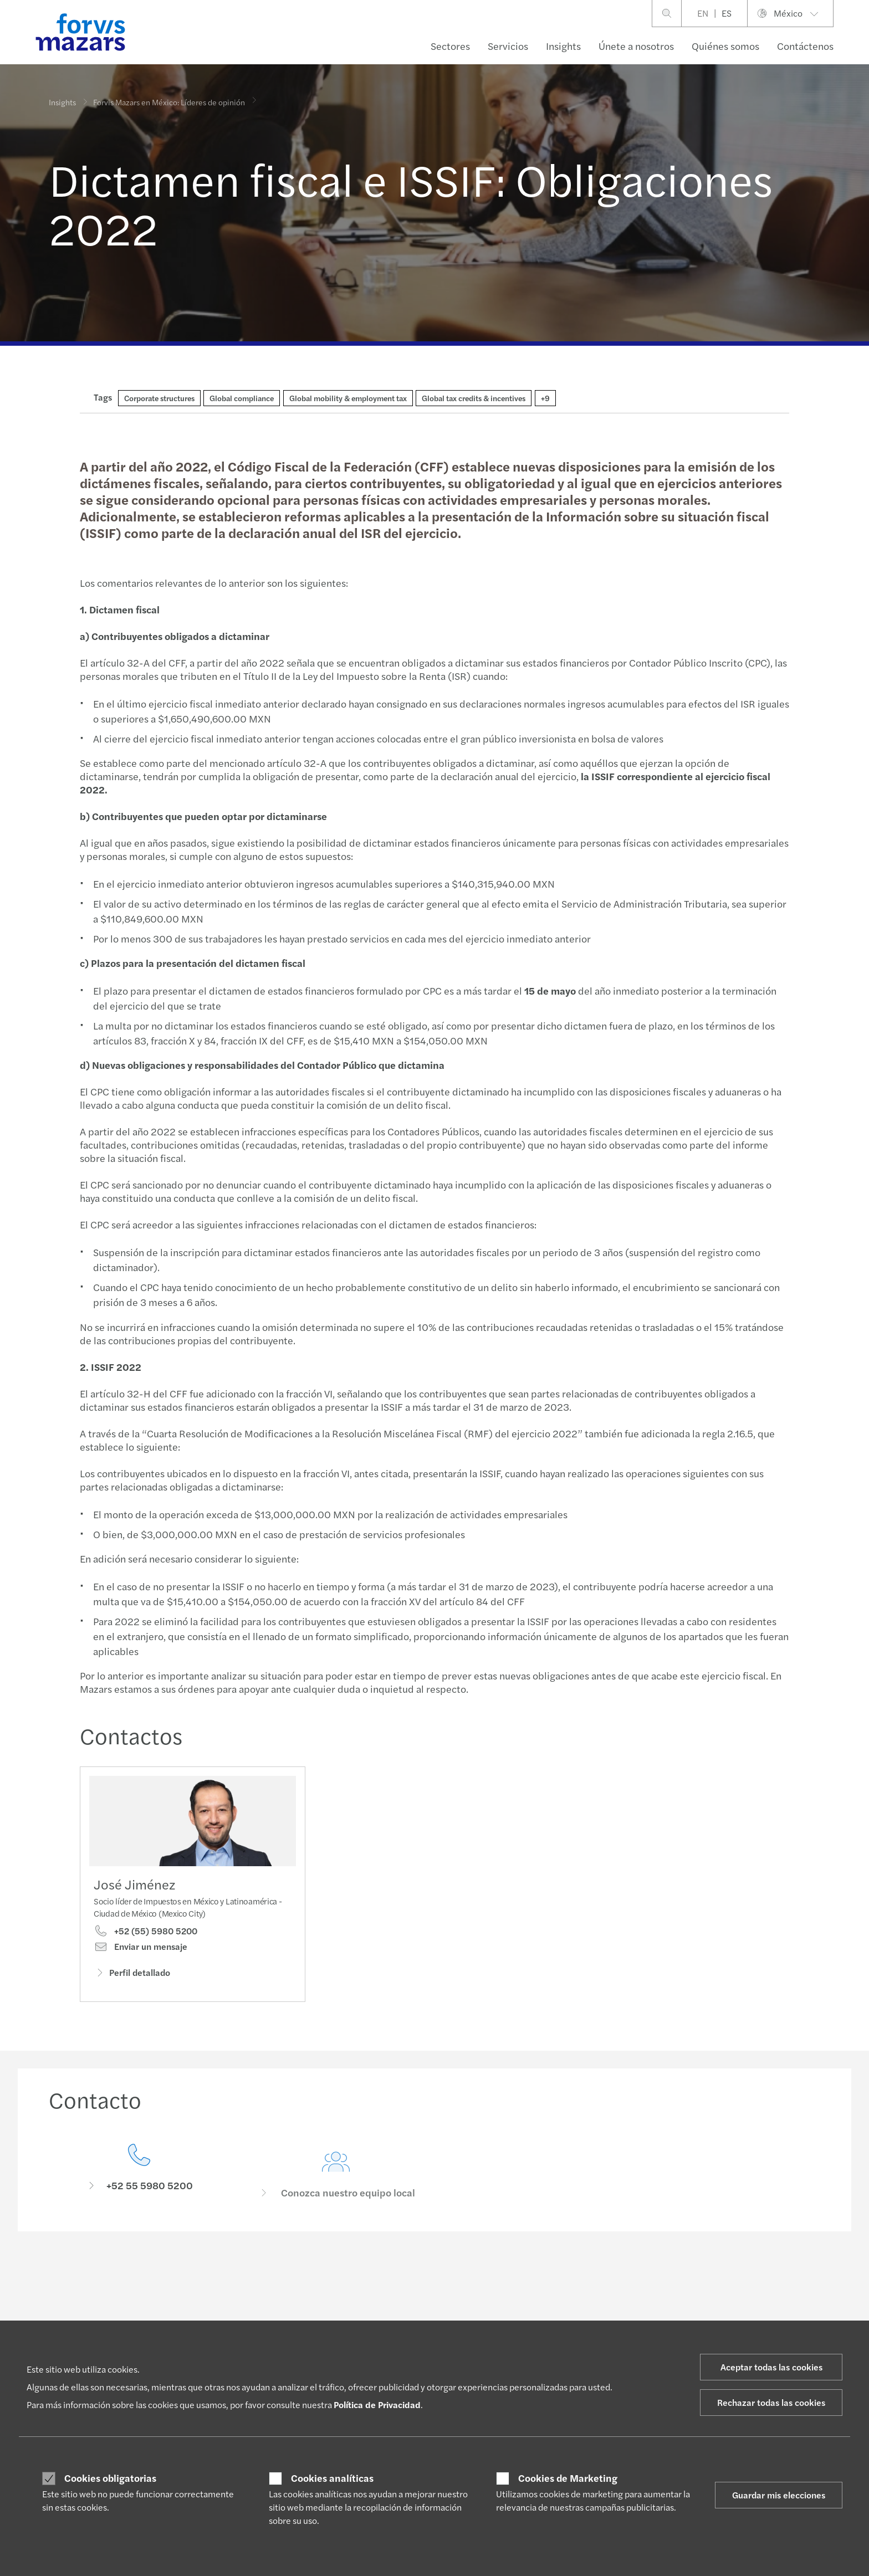 This screenshot has height=2576, width=869. Describe the element at coordinates (508, 46) in the screenshot. I see `Servicios` at that location.